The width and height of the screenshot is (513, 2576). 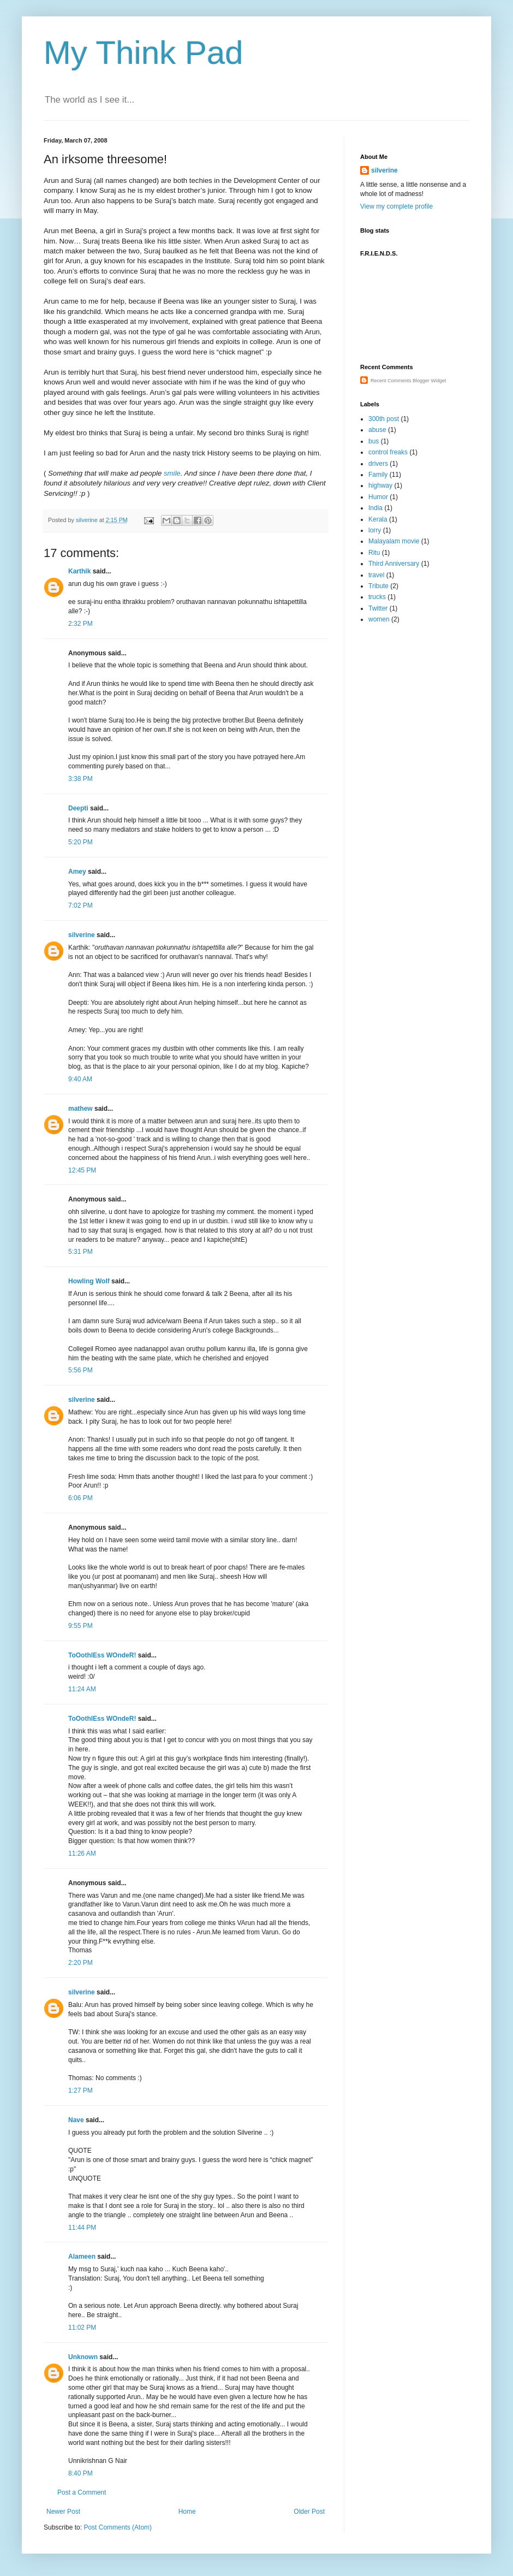 What do you see at coordinates (393, 541) in the screenshot?
I see `Malayalam movie` at bounding box center [393, 541].